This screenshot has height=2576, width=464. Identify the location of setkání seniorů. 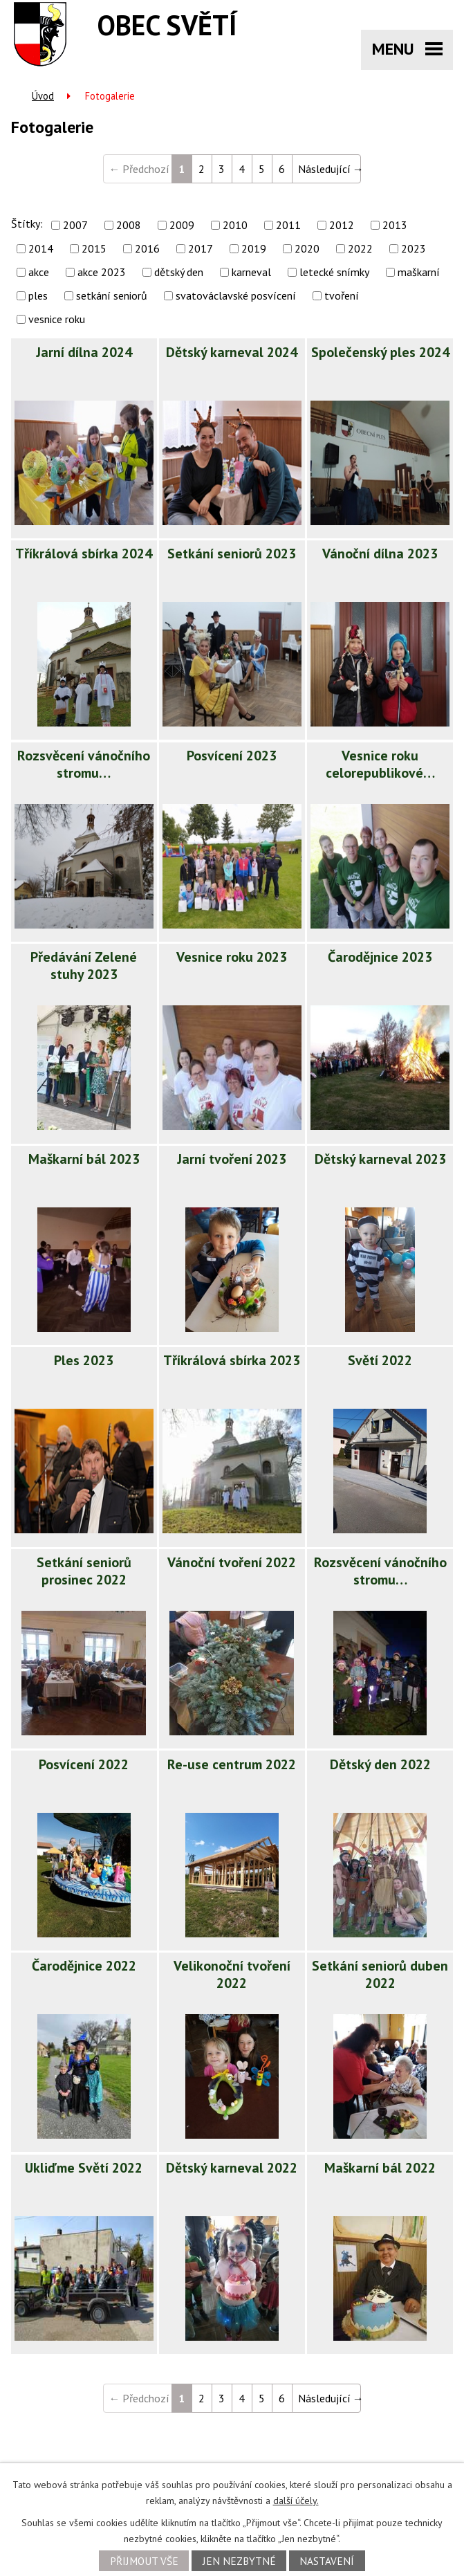
(111, 295).